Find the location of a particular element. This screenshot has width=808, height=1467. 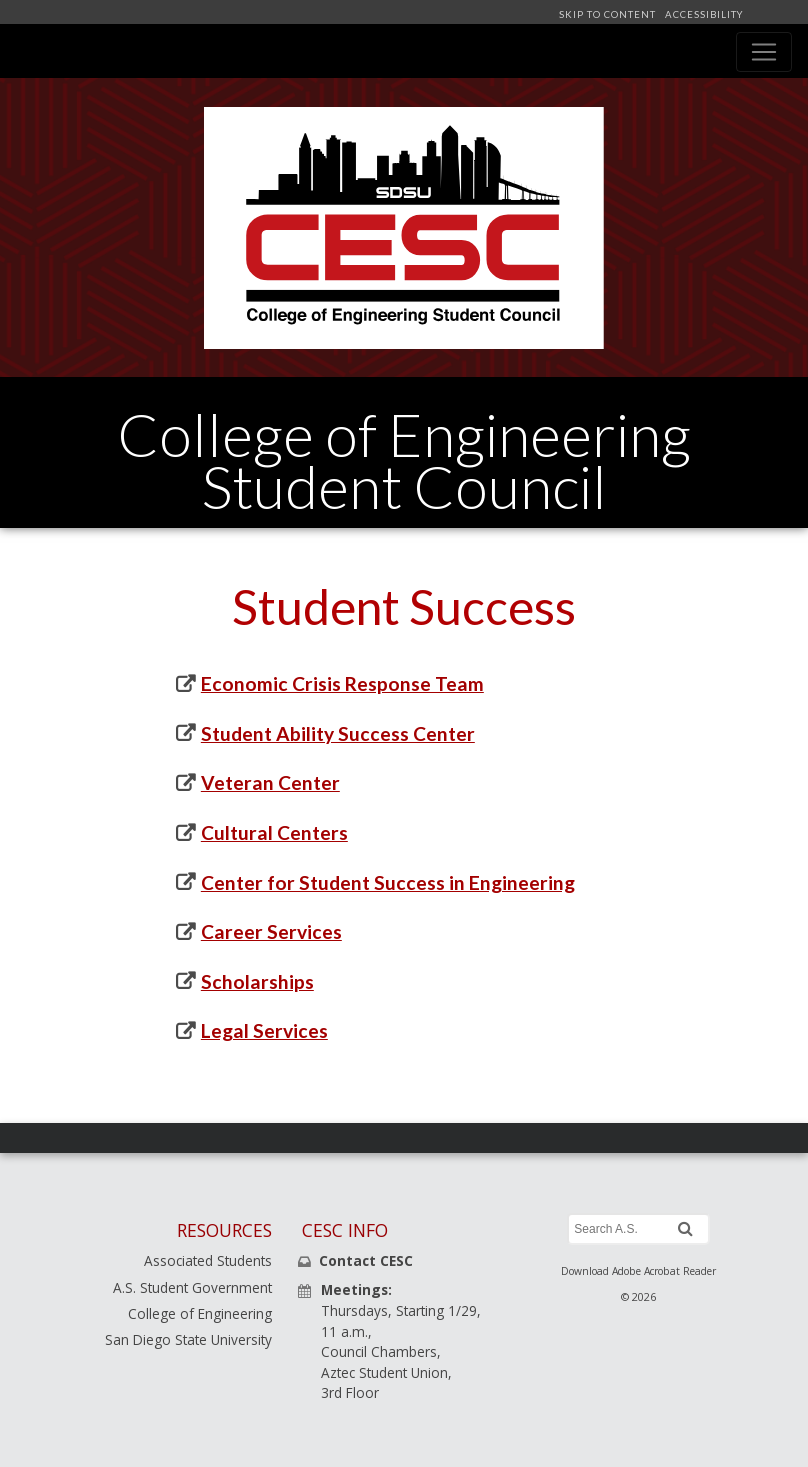

Download Adobe Acrobat Reader is located at coordinates (638, 1271).